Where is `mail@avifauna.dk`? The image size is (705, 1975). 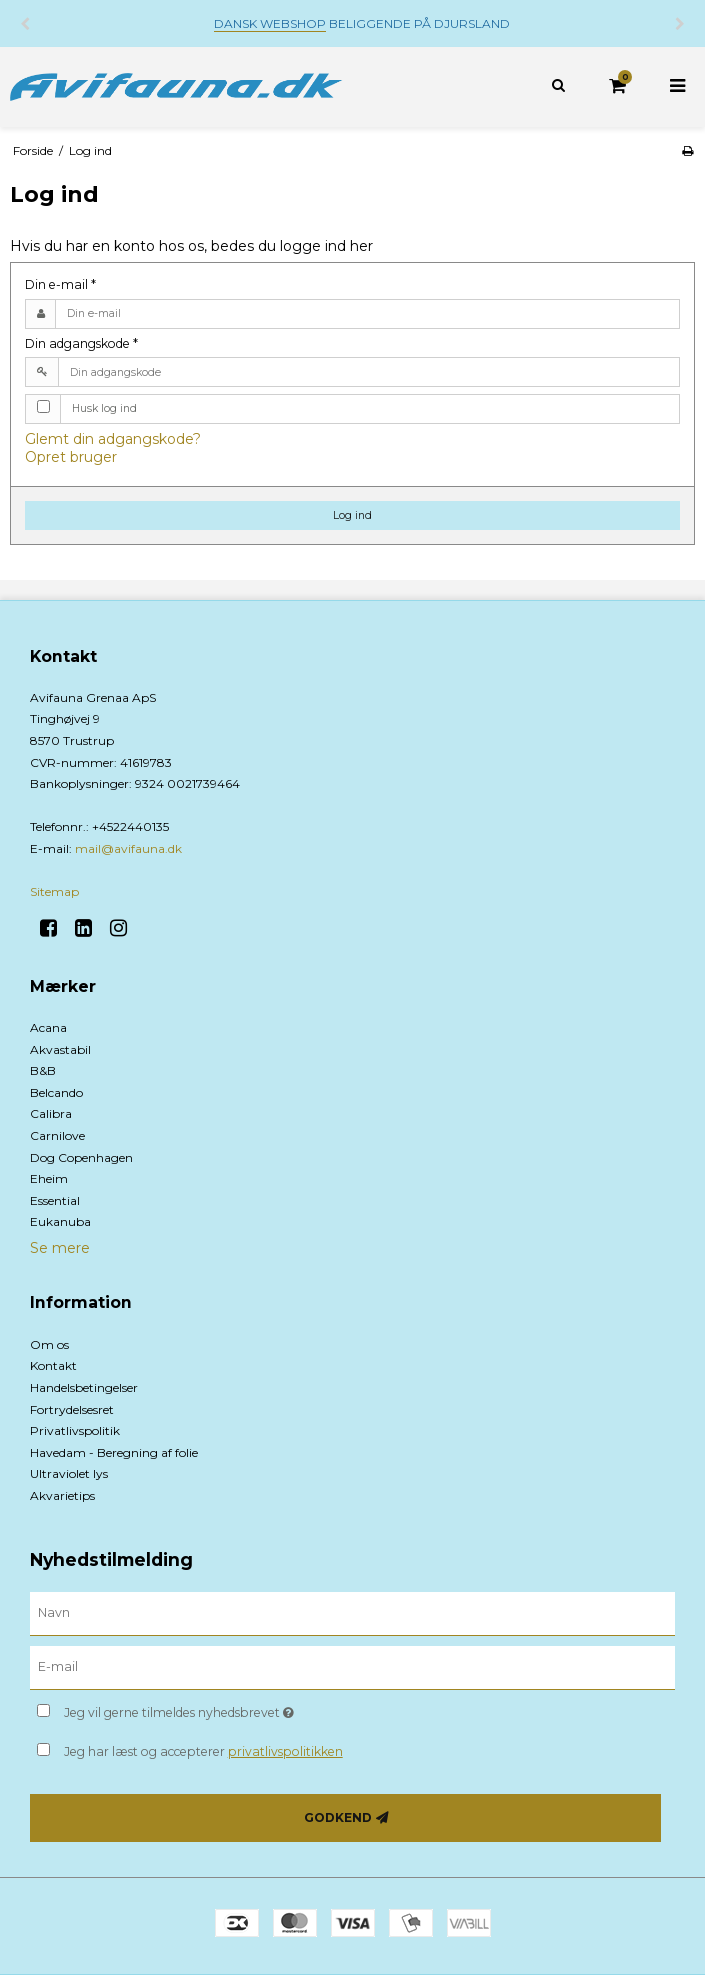
mail@avifauna.dk is located at coordinates (128, 848).